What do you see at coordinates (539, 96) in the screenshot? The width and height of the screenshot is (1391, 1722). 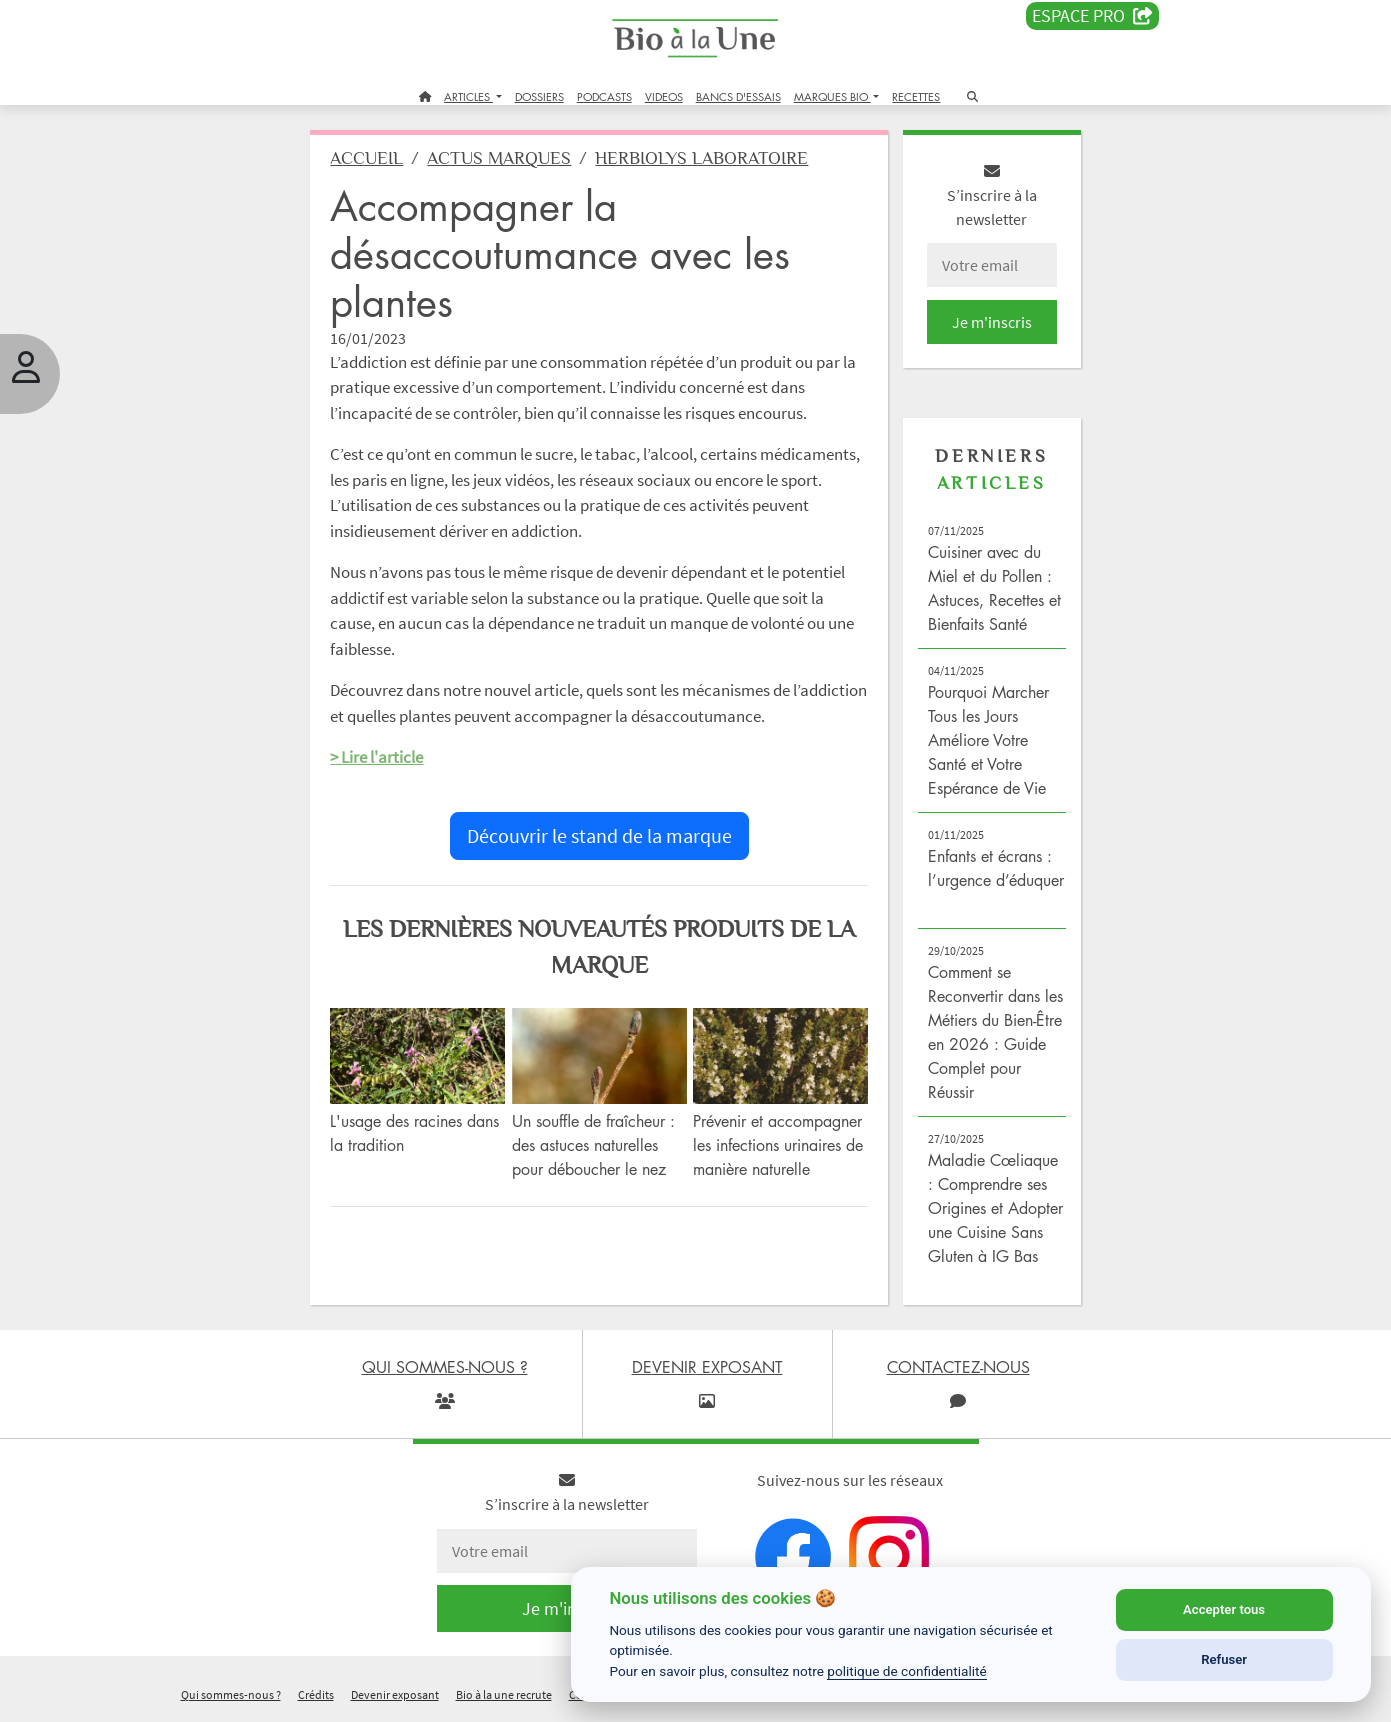 I see `DOSSIERS` at bounding box center [539, 96].